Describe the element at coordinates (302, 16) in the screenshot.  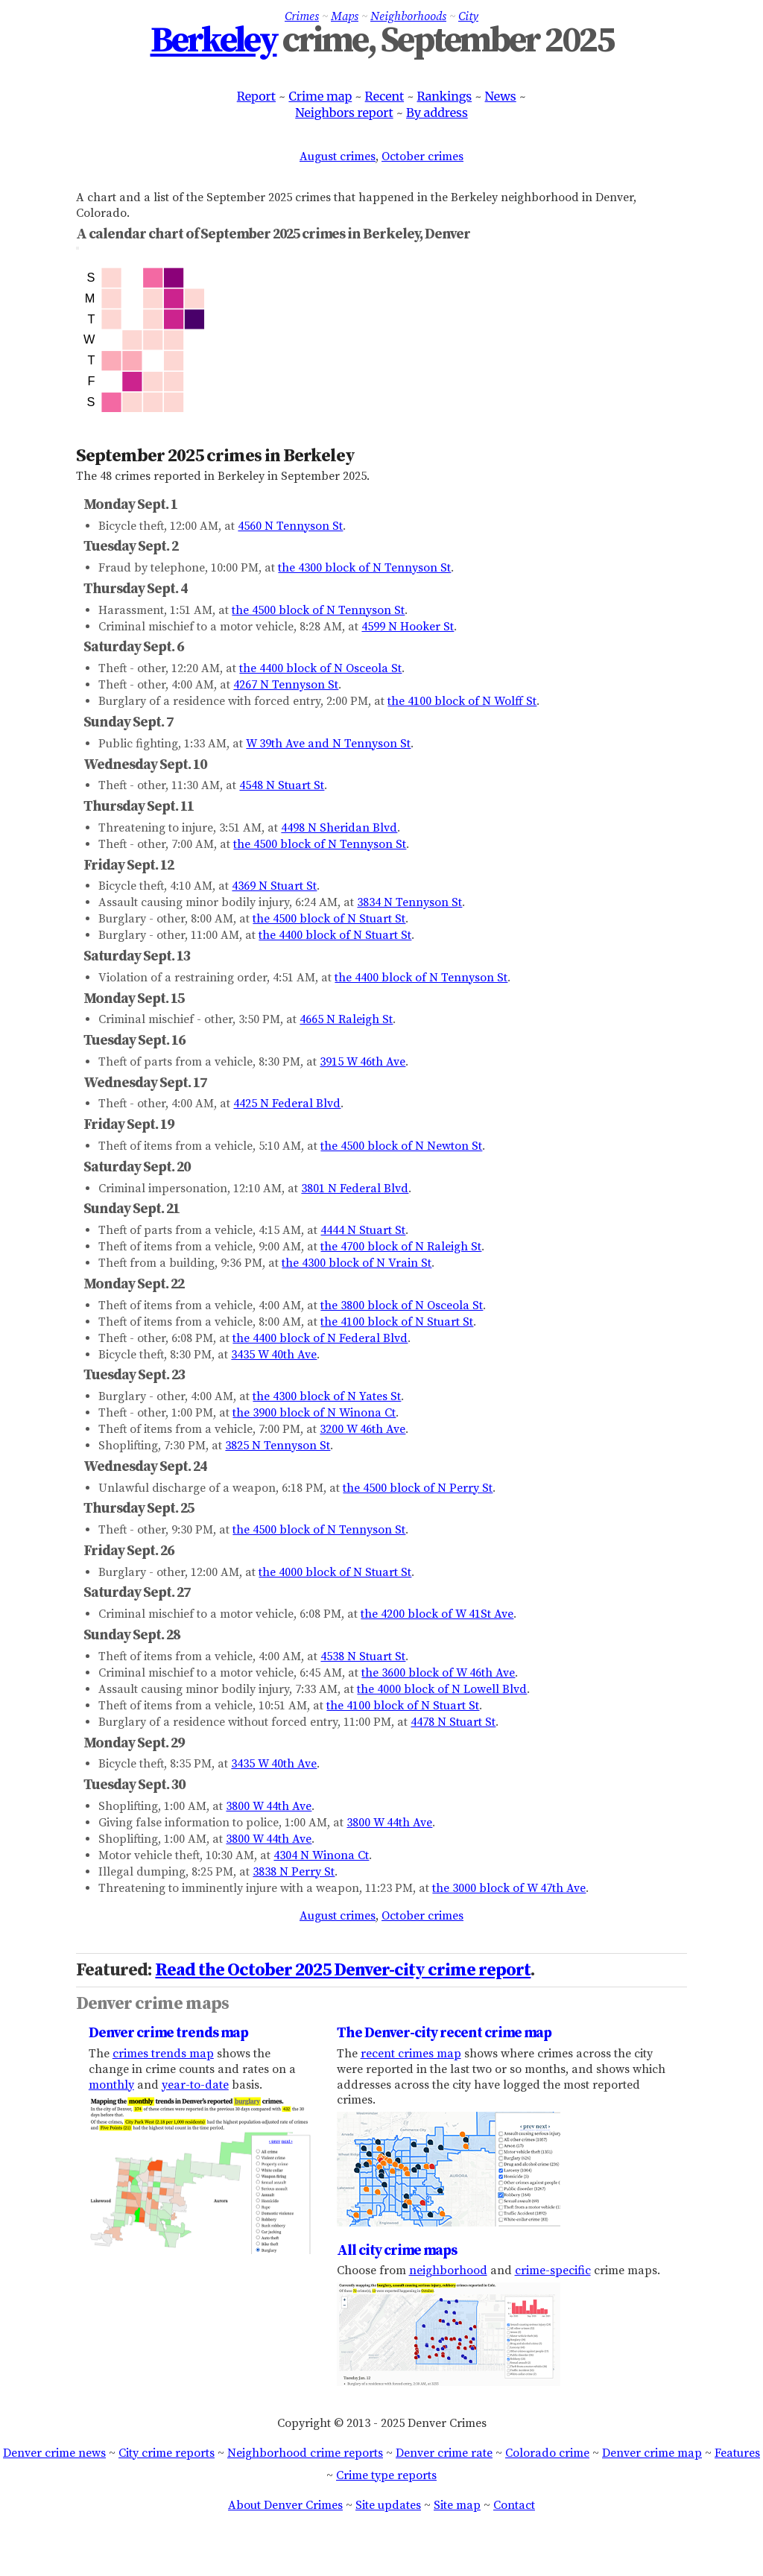
I see `Crimes` at that location.